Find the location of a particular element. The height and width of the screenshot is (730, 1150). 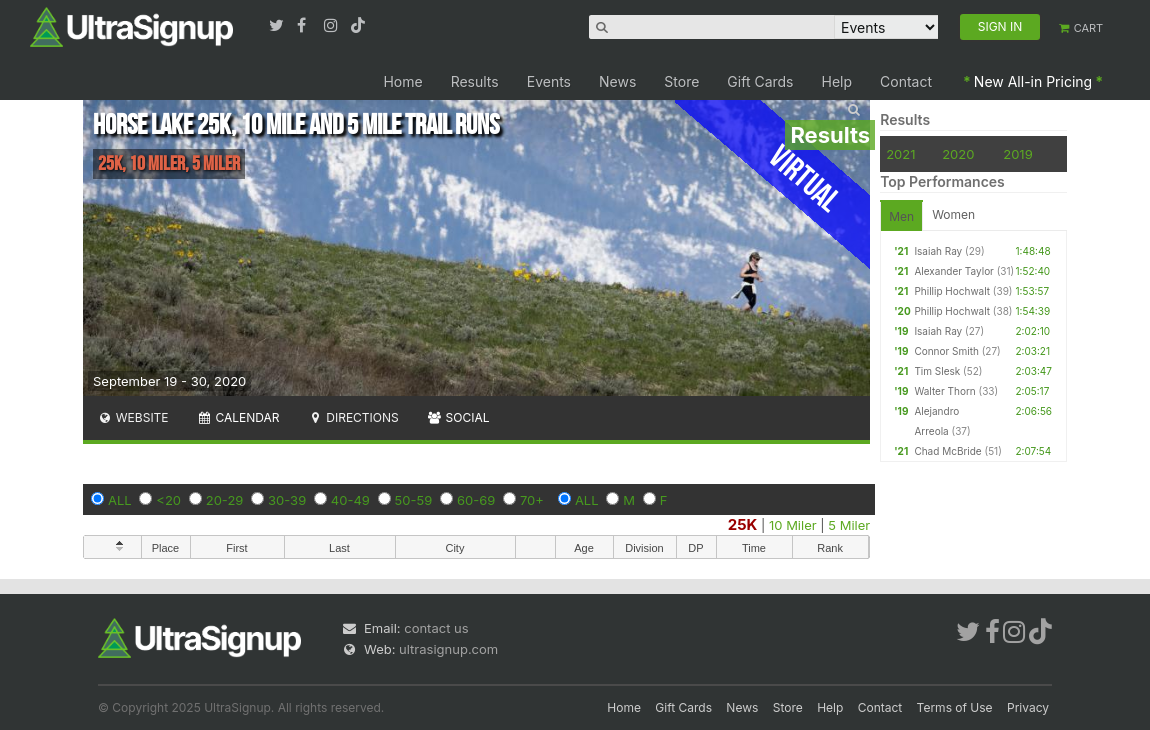

New All-in Pricing is located at coordinates (1033, 81).